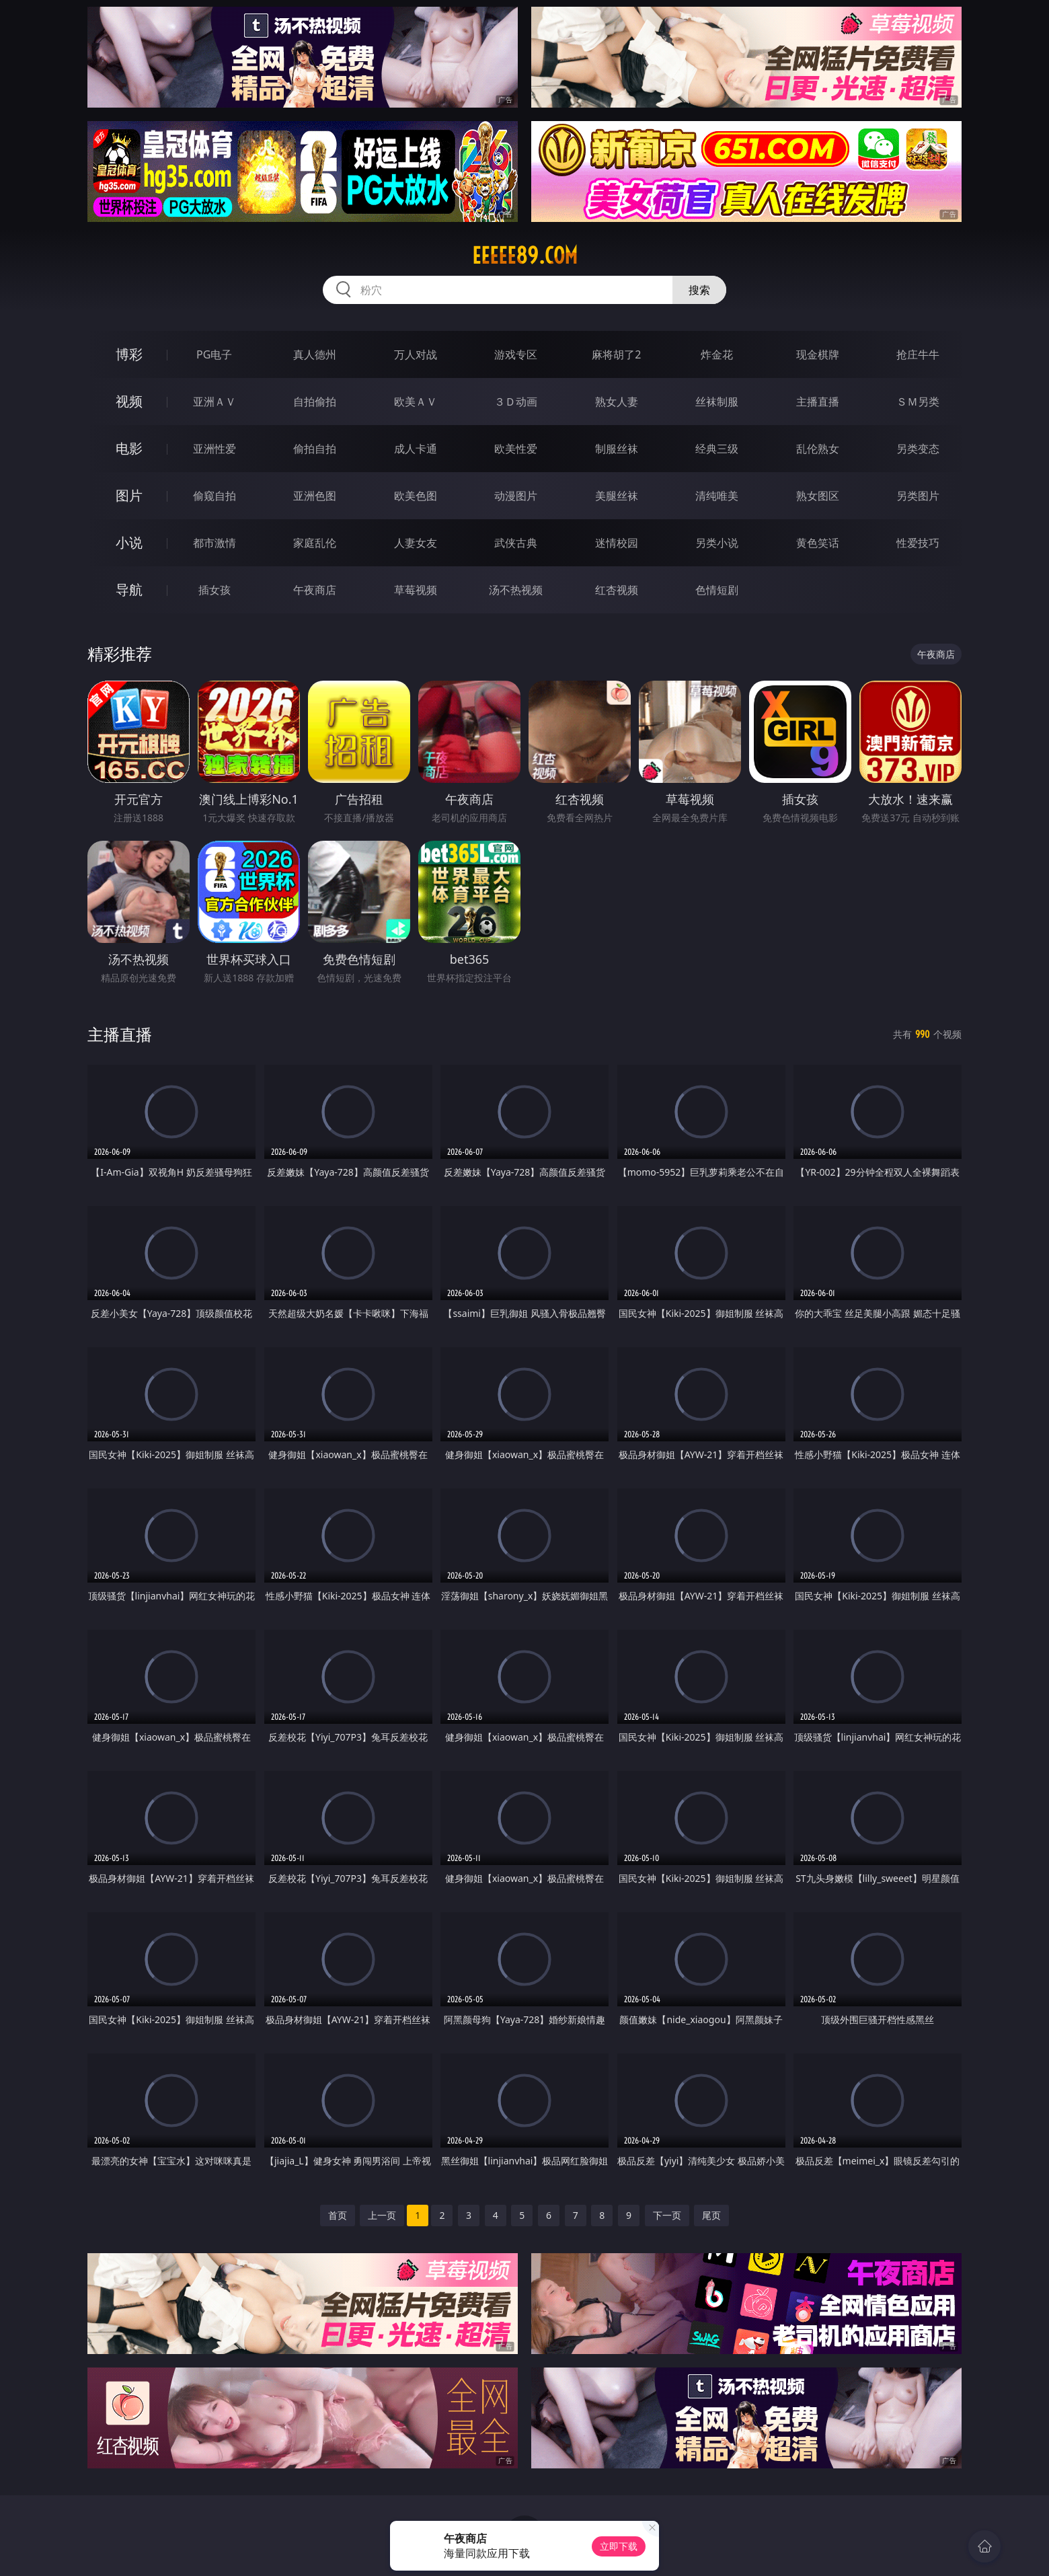 Image resolution: width=1049 pixels, height=2576 pixels. I want to click on 成人卡通, so click(415, 448).